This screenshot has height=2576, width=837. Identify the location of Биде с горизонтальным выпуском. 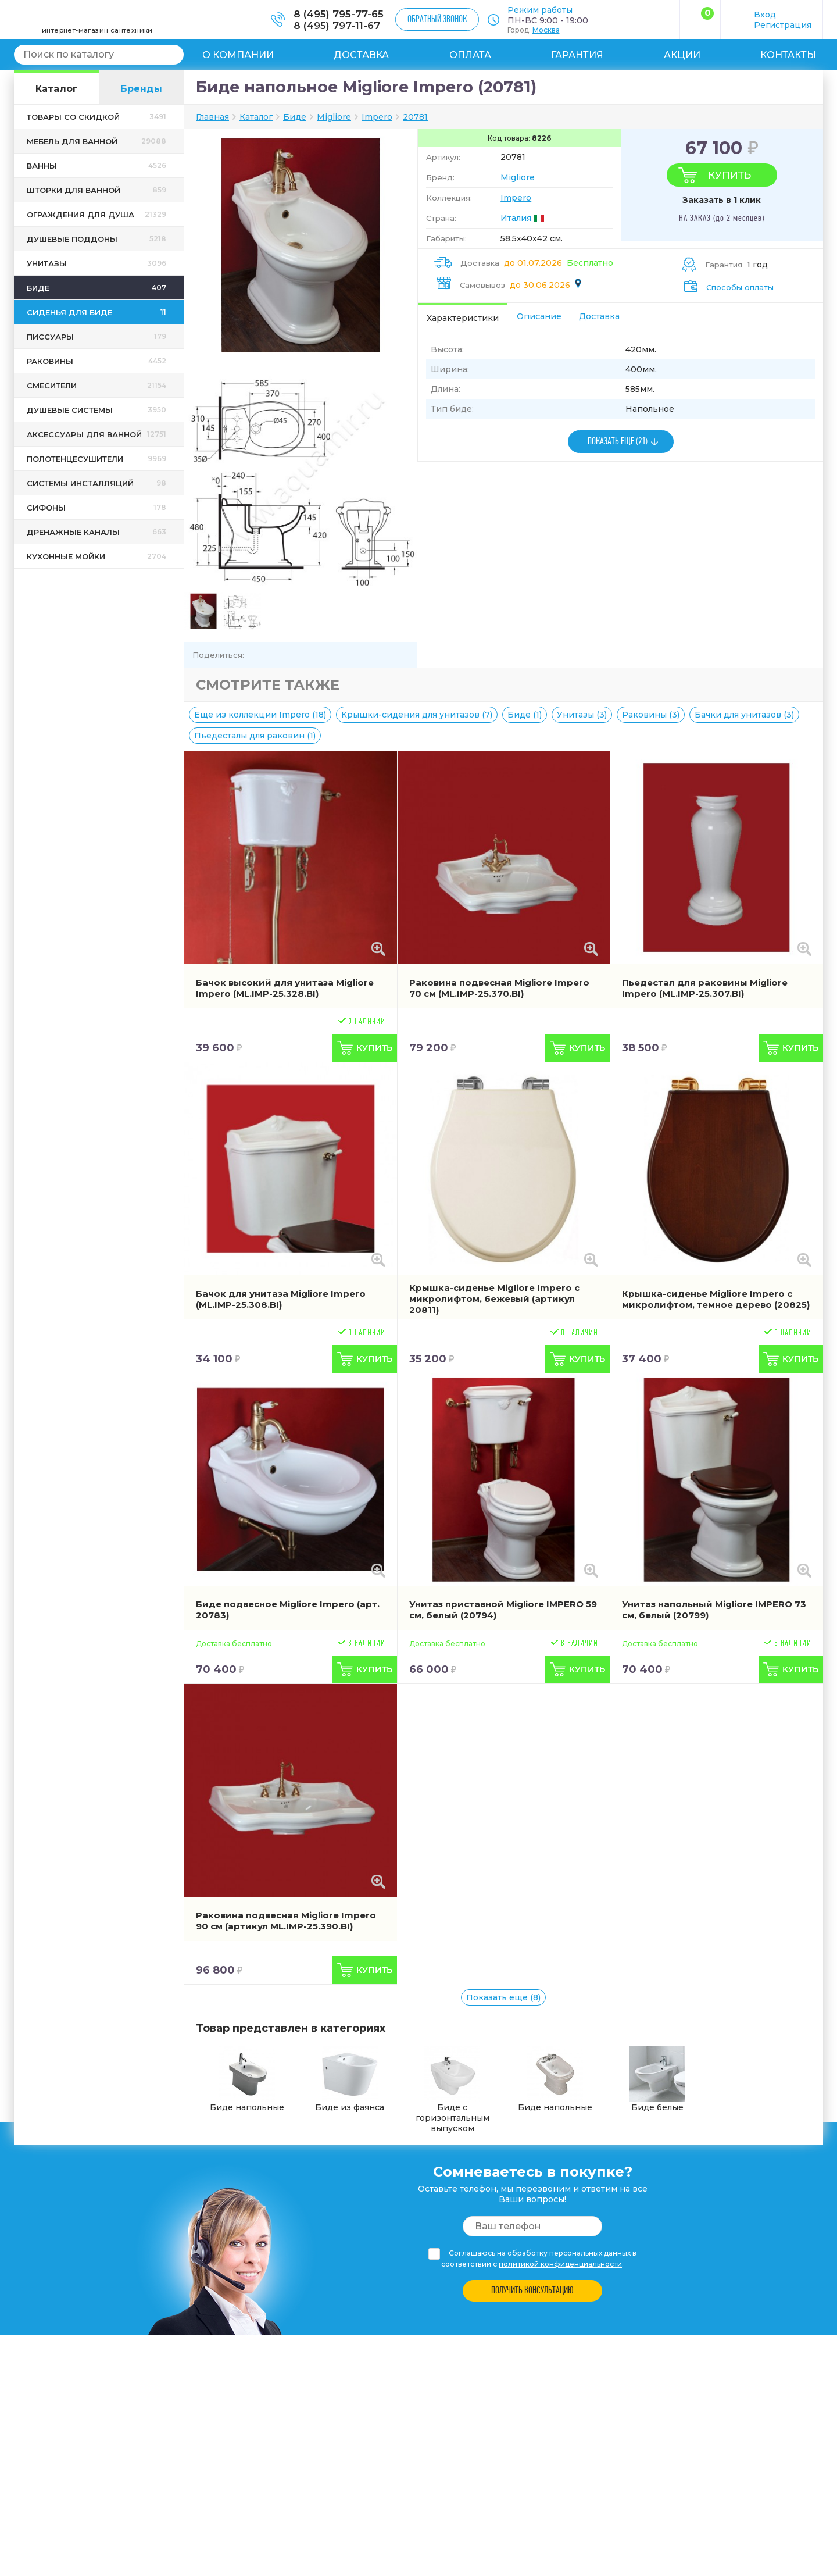
(452, 2089).